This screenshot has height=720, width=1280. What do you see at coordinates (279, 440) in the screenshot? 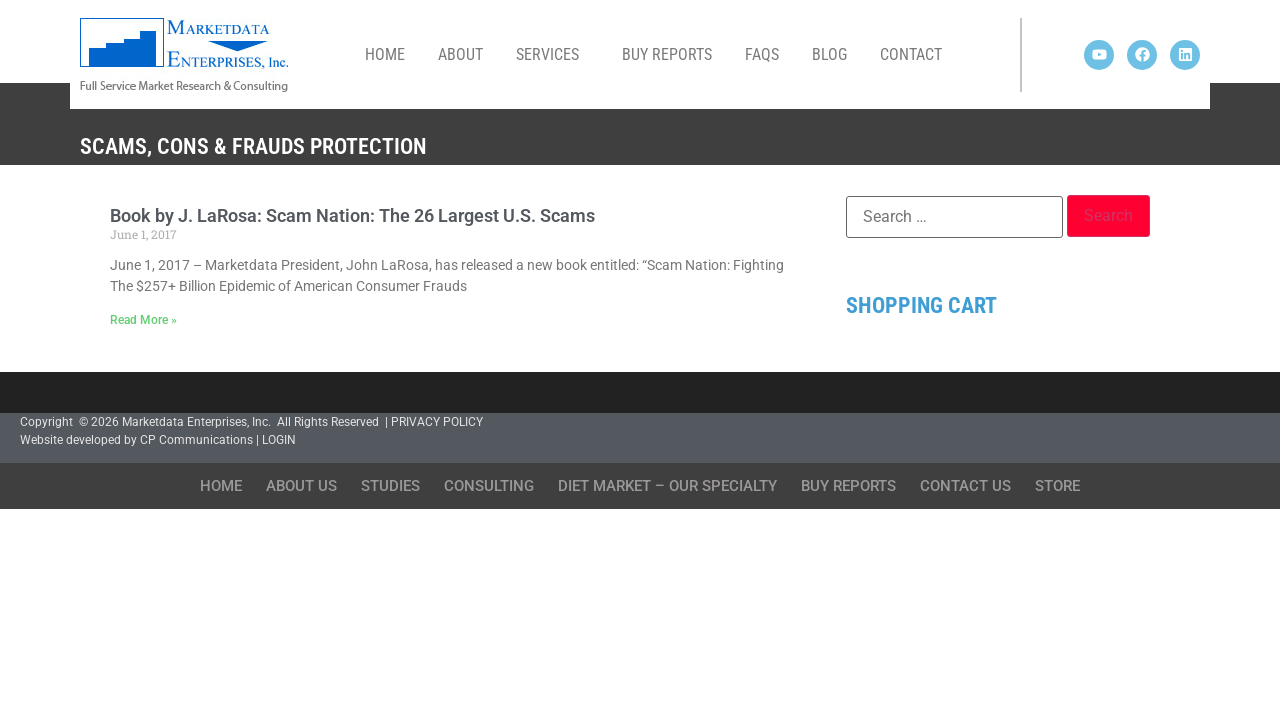
I see `LOGIN` at bounding box center [279, 440].